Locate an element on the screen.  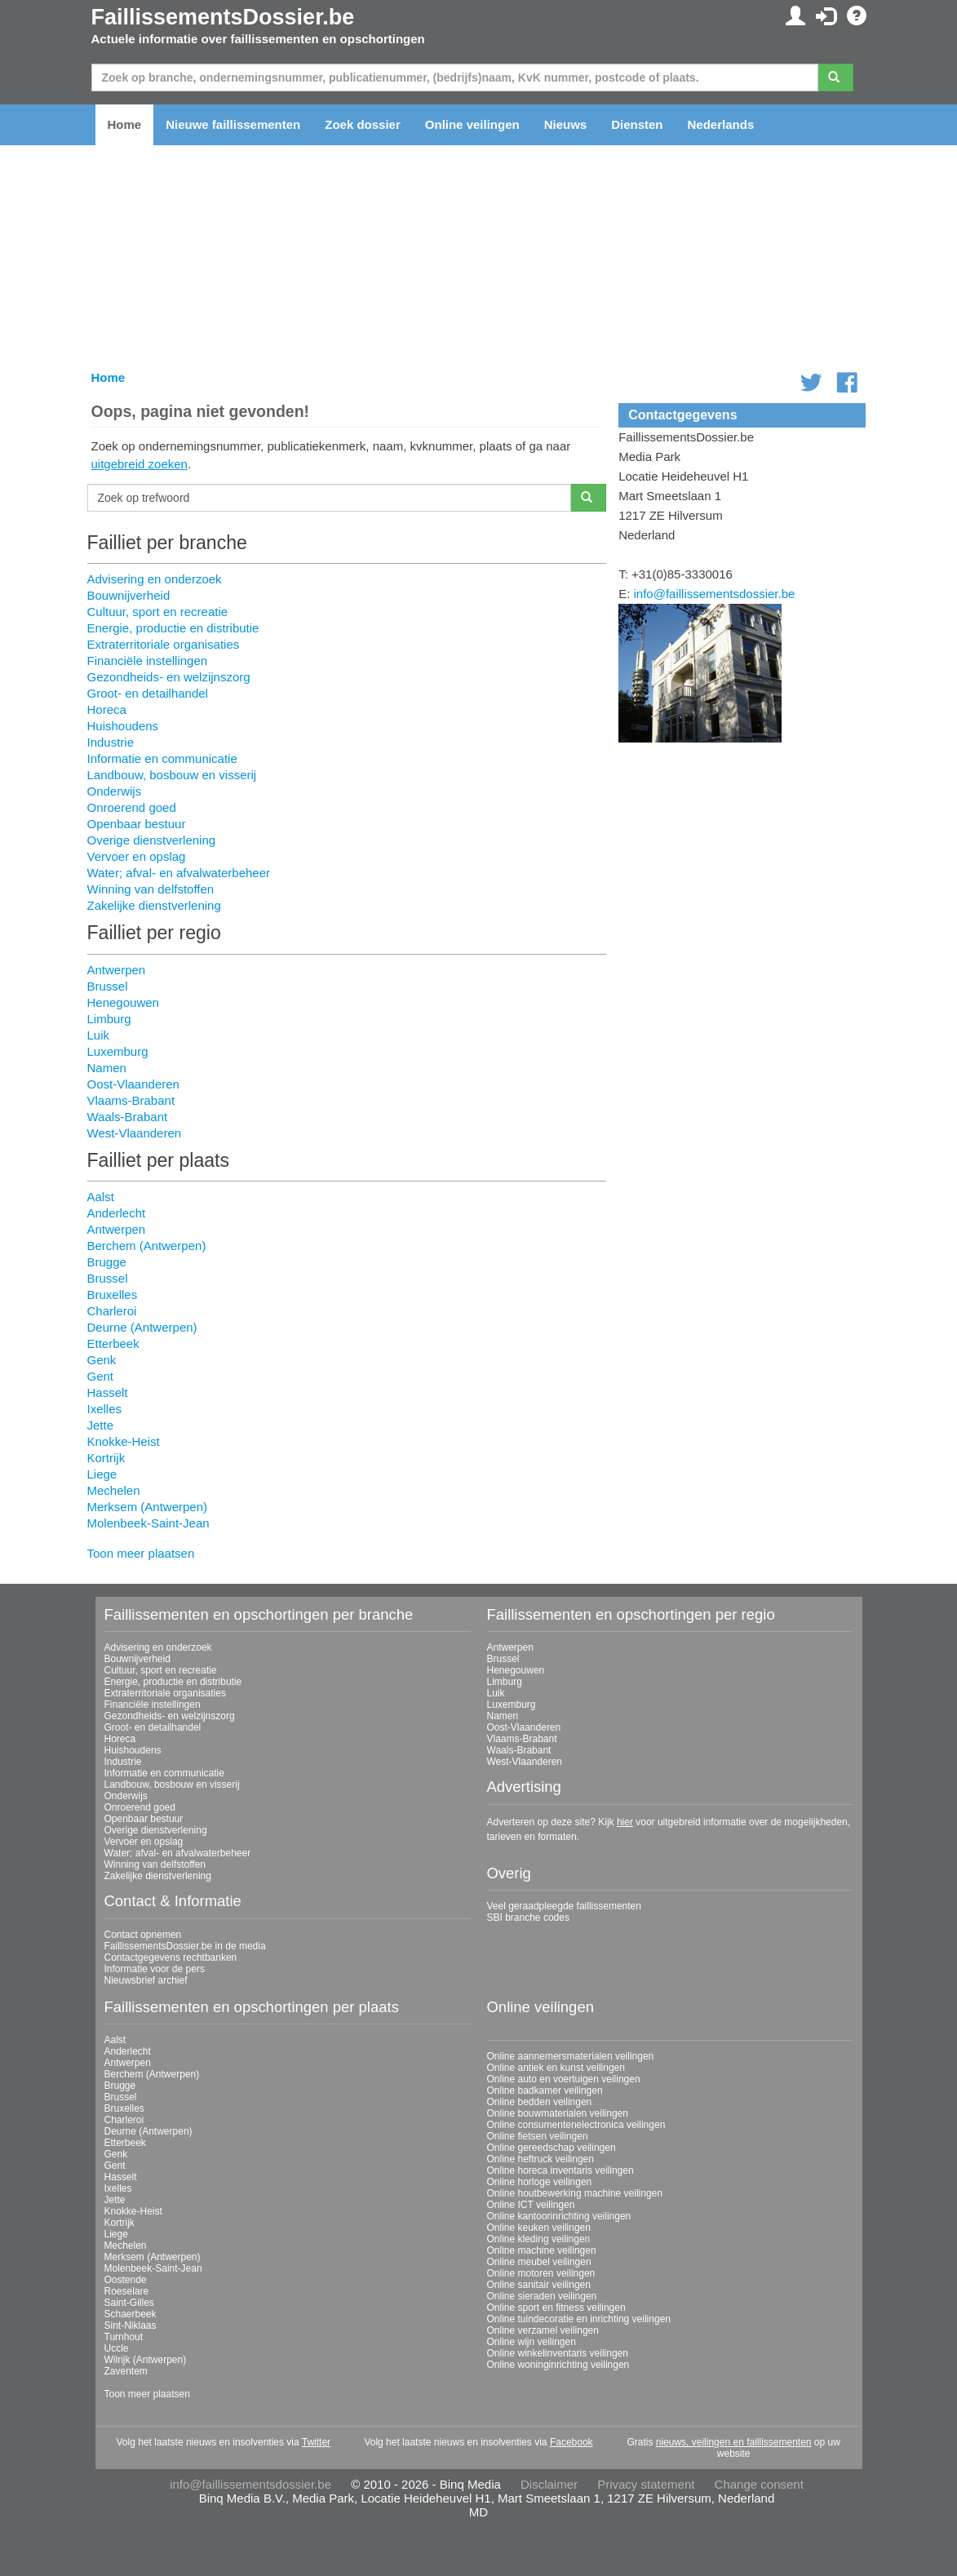
Vlaams-Brabant is located at coordinates (131, 1100).